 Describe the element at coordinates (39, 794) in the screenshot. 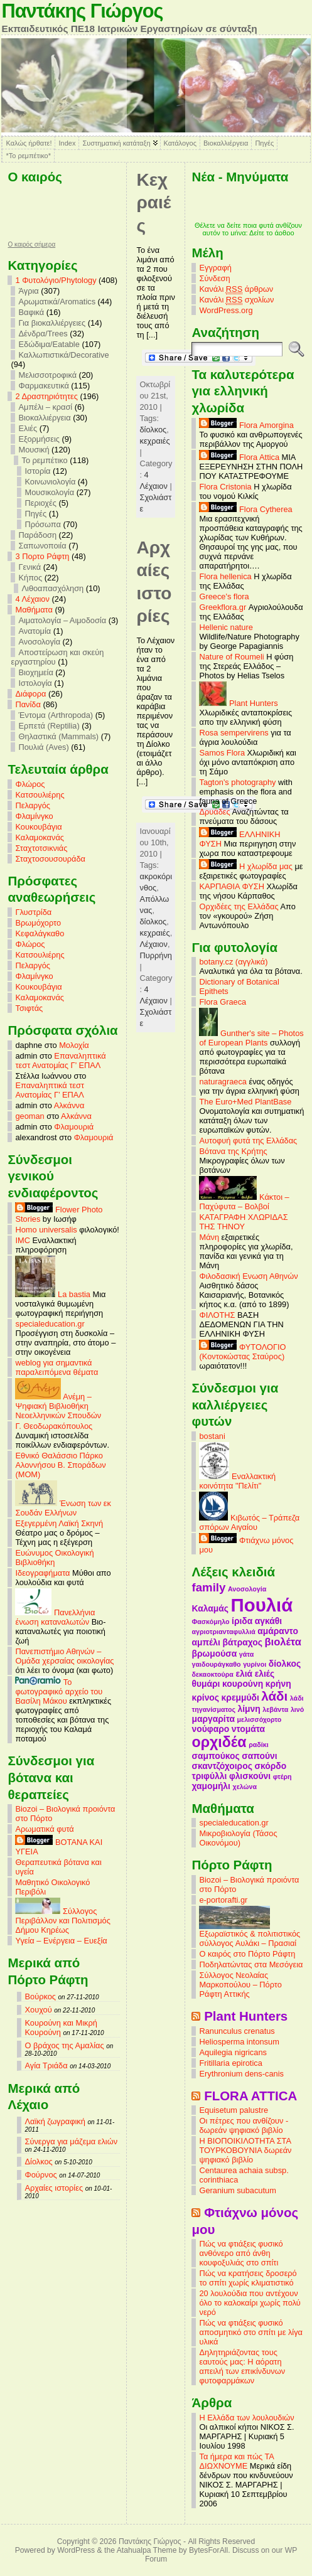

I see `Κατσουλιέρης` at that location.